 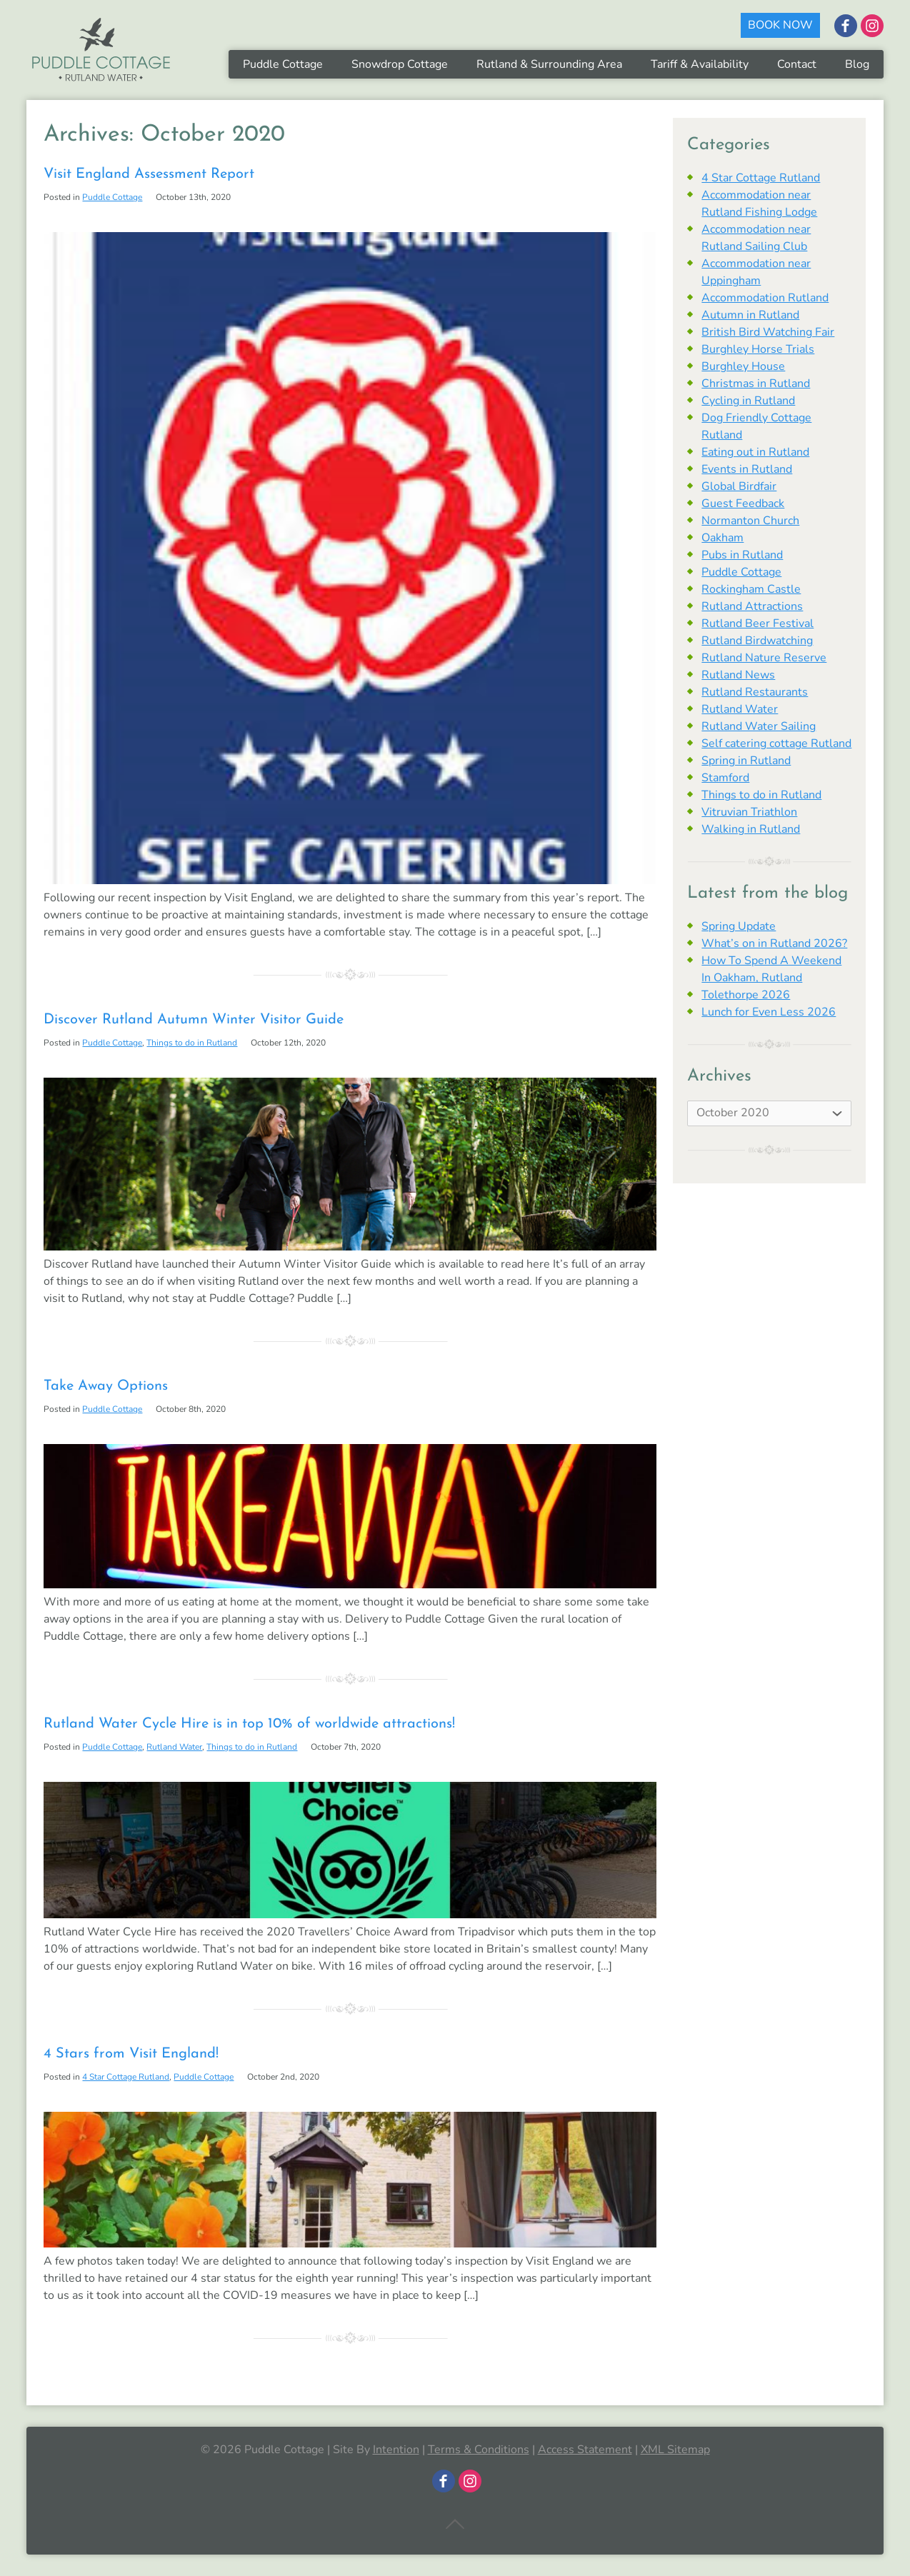 What do you see at coordinates (249, 1724) in the screenshot?
I see `Rutland Water Cycle Hire is in top 10% of worldwide attractions!` at bounding box center [249, 1724].